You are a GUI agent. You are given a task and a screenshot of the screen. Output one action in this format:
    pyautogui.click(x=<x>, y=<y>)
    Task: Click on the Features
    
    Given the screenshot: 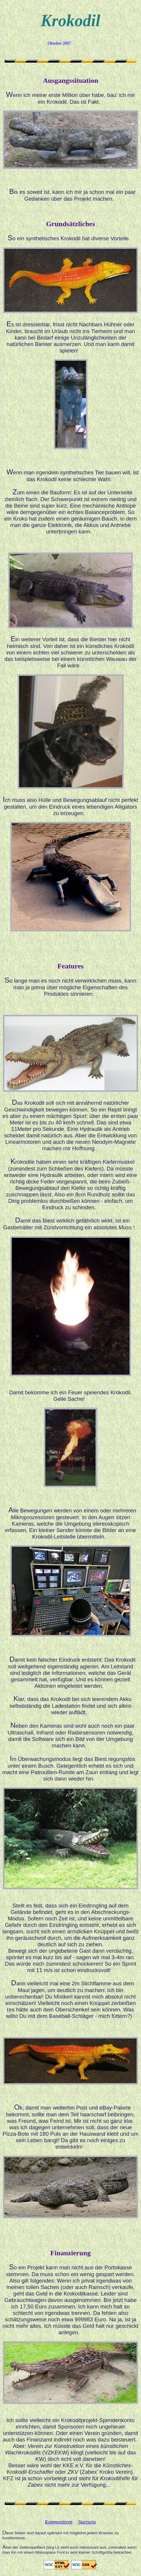 What is the action you would take?
    pyautogui.click(x=70, y=966)
    